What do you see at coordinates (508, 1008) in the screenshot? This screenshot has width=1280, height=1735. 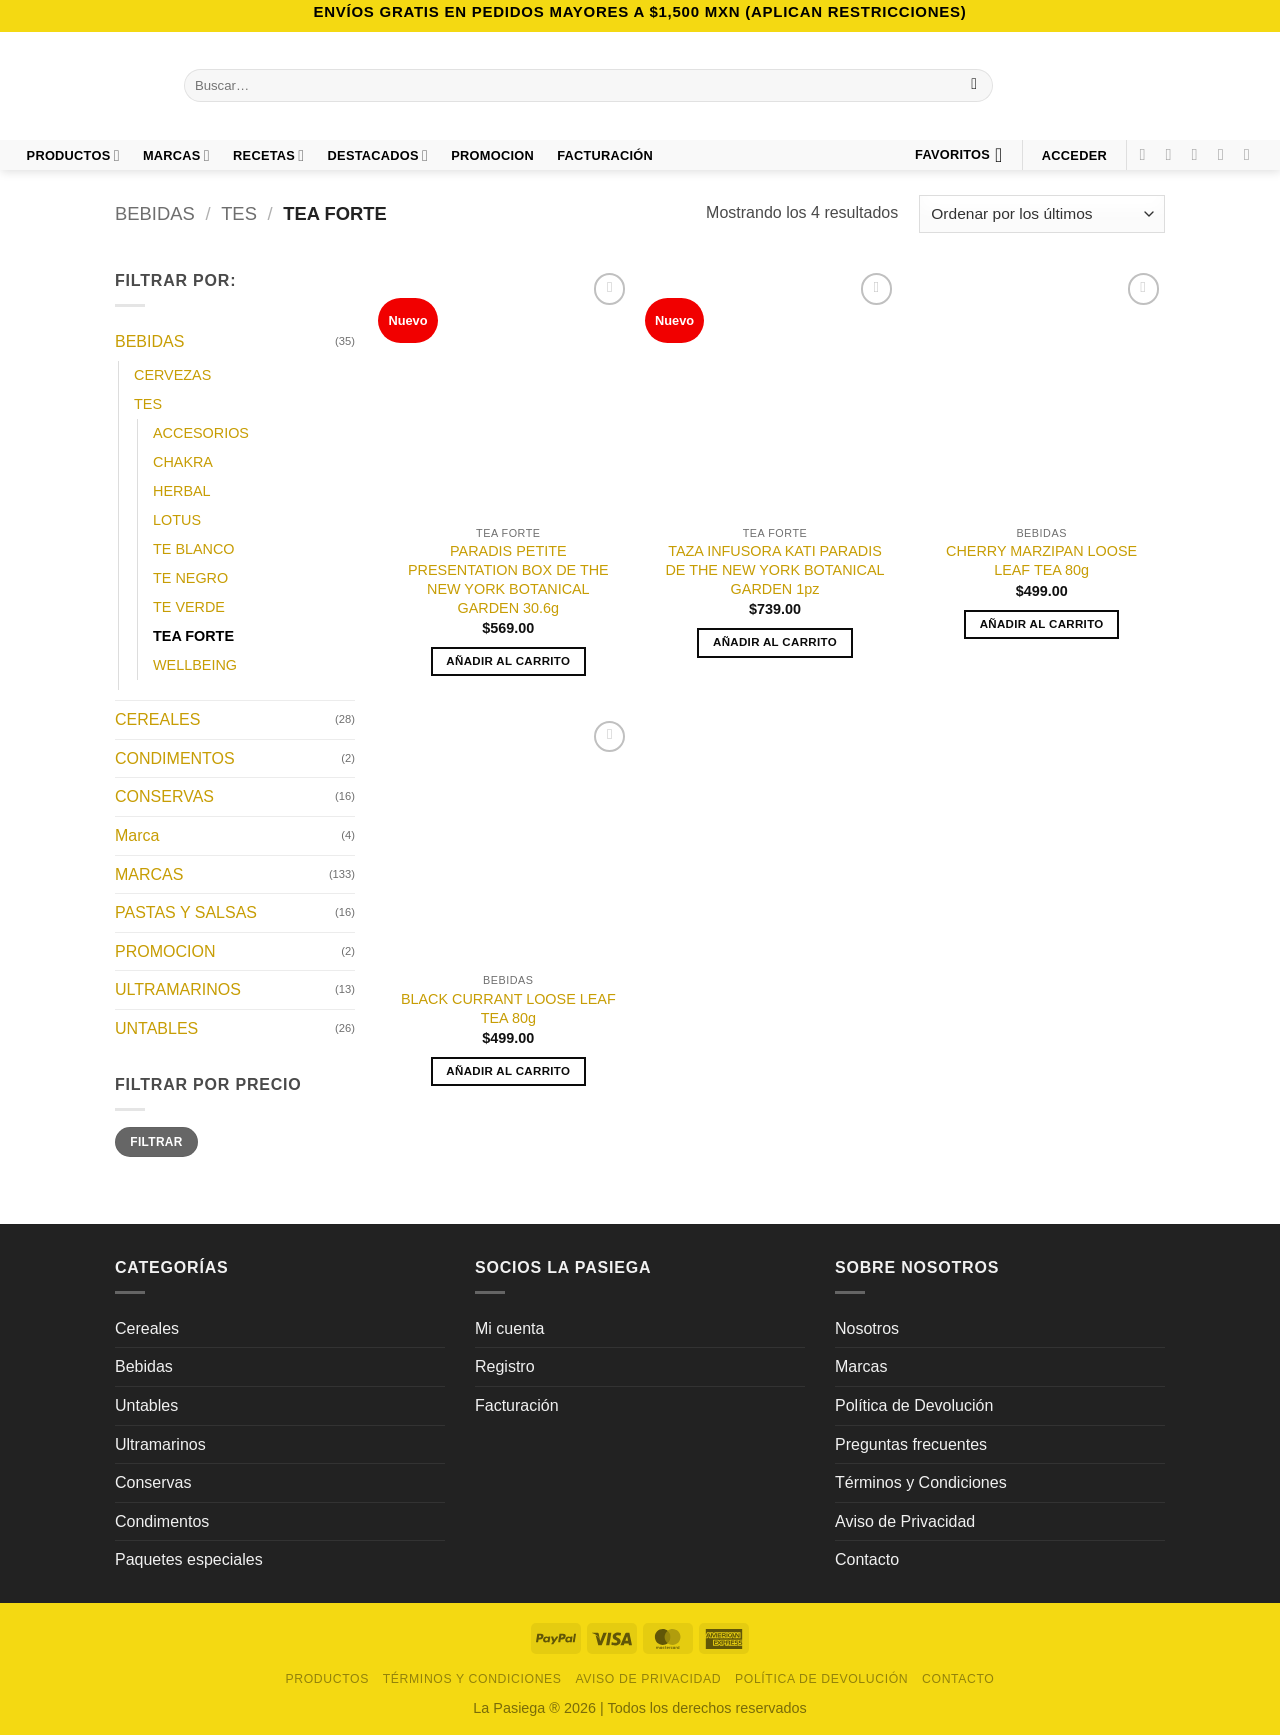 I see `BLACK CURRANT LOOSE LEAF TEA 80g` at bounding box center [508, 1008].